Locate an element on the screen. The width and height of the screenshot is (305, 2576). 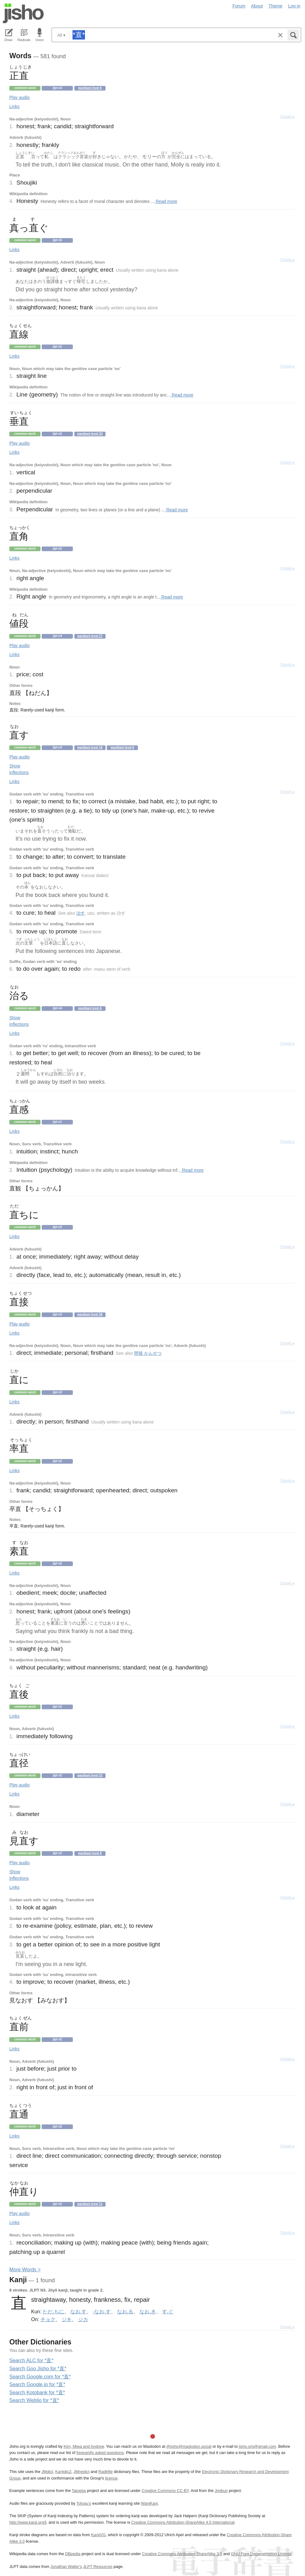
licence is located at coordinates (111, 2478).